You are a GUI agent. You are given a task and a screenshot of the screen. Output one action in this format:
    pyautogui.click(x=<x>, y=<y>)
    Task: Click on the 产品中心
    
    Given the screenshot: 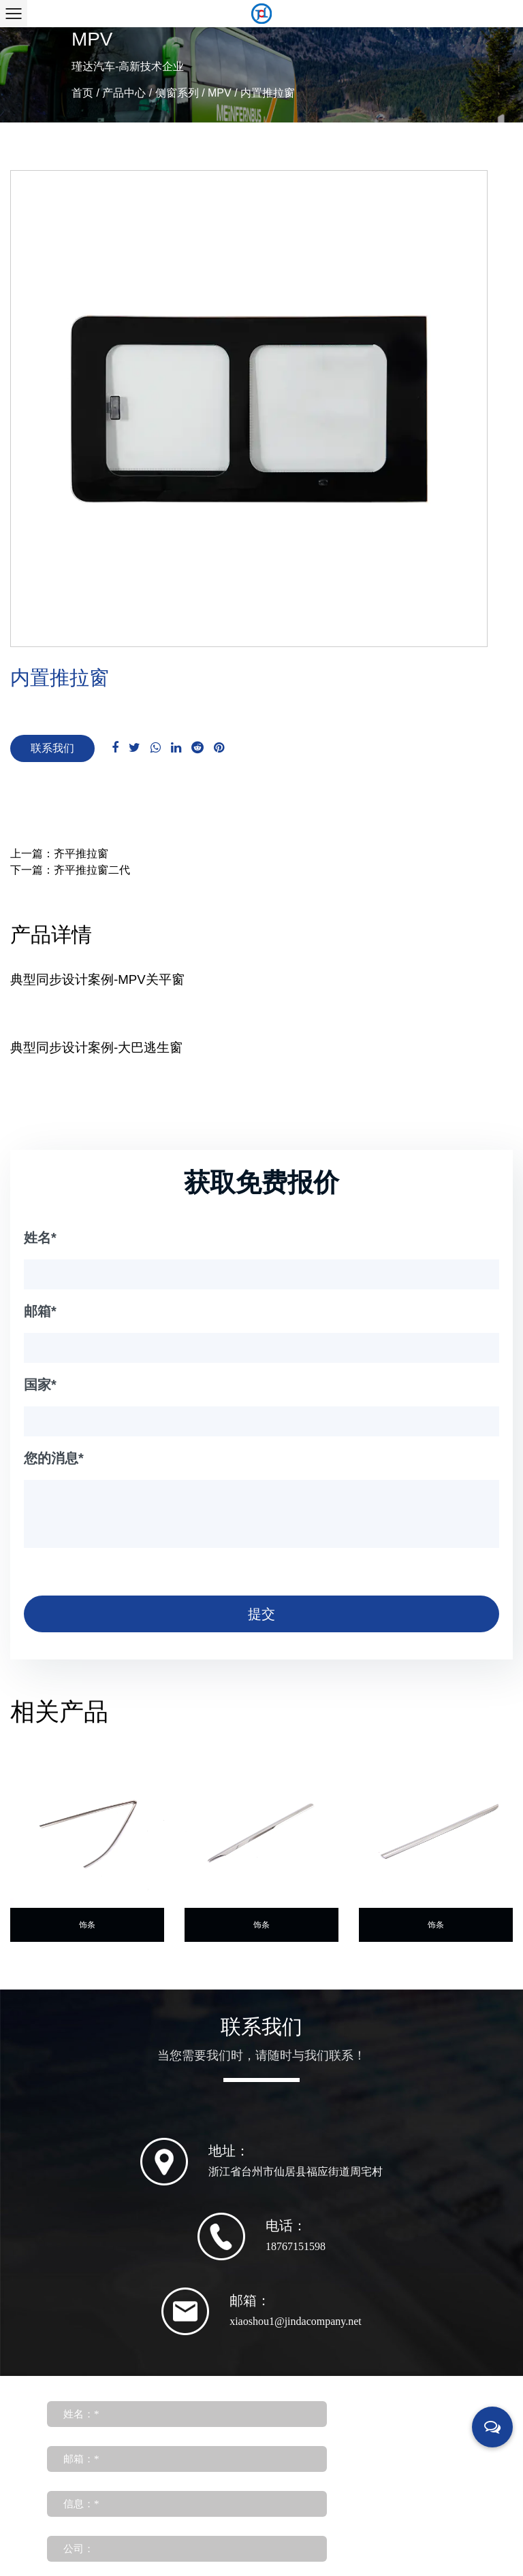 What is the action you would take?
    pyautogui.click(x=124, y=93)
    